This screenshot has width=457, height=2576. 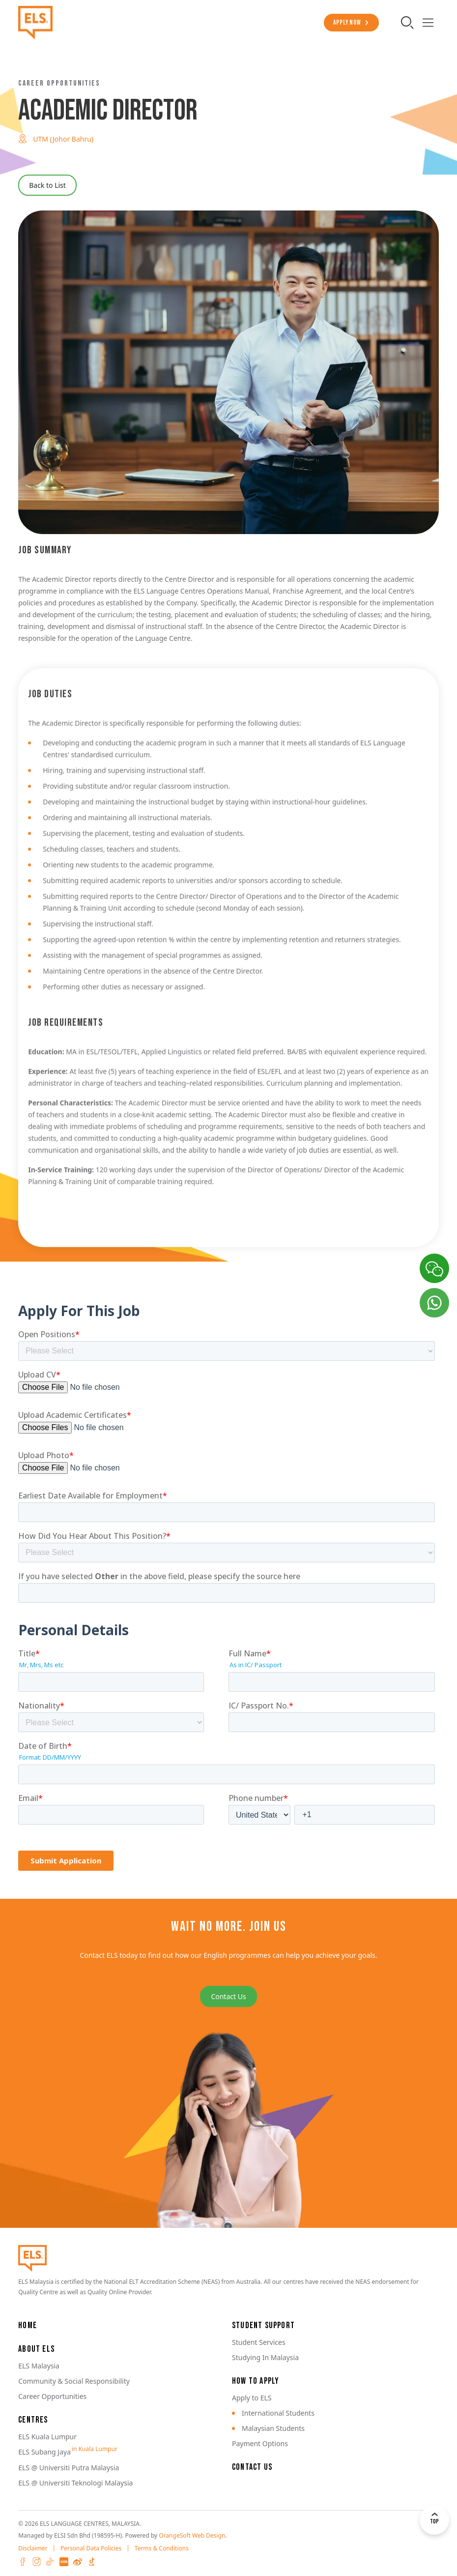 I want to click on Weibo, so click(x=77, y=2562).